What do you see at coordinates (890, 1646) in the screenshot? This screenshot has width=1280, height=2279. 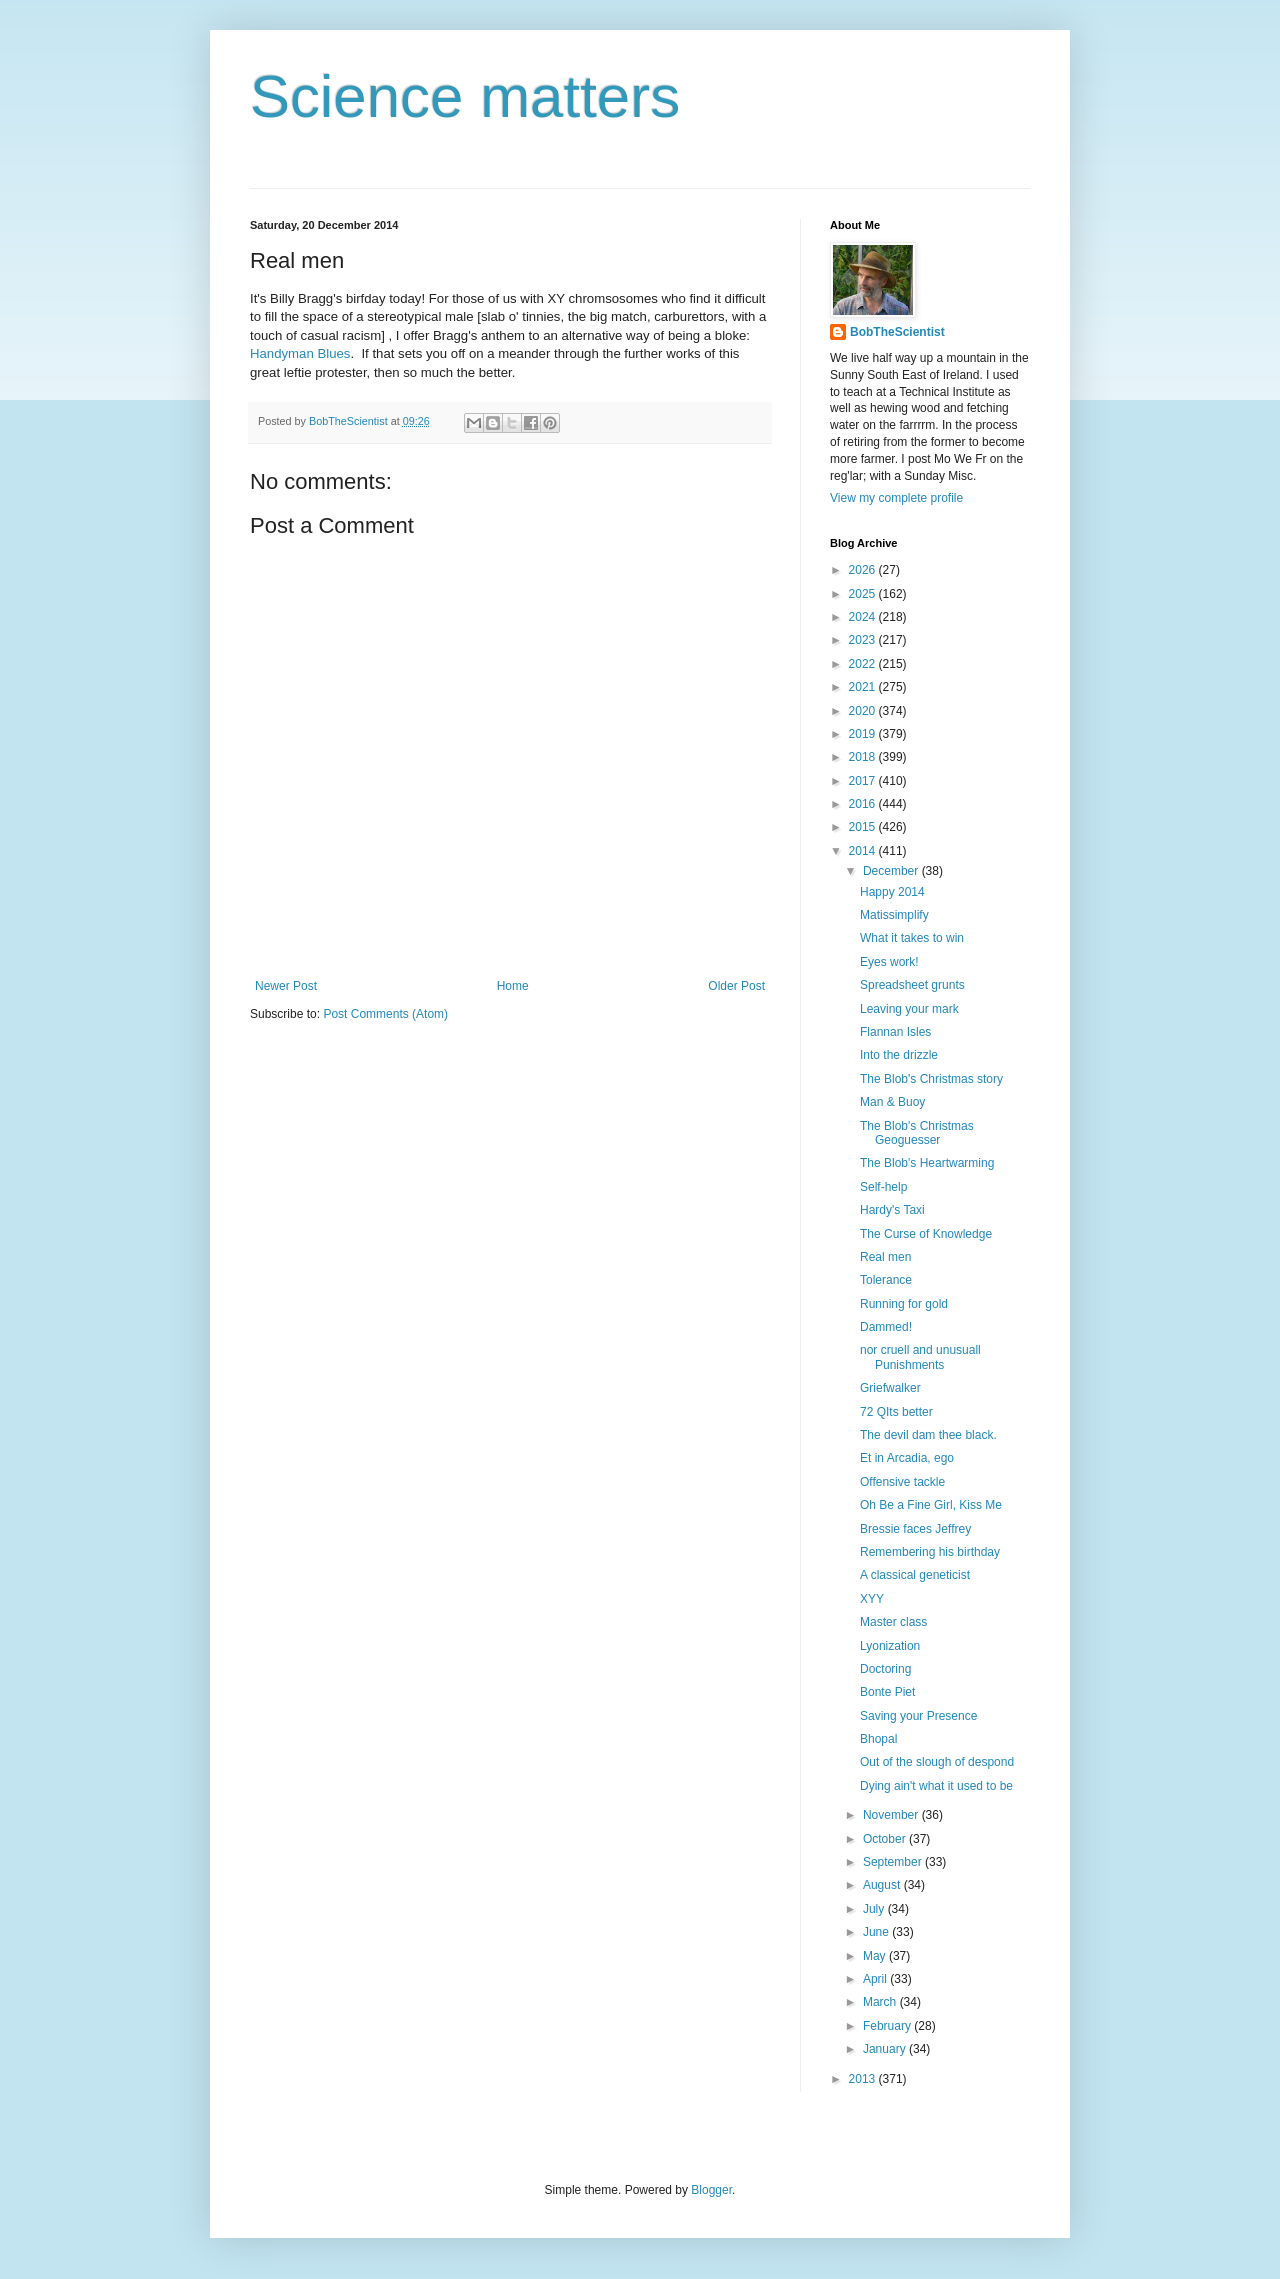 I see `Lyonization` at bounding box center [890, 1646].